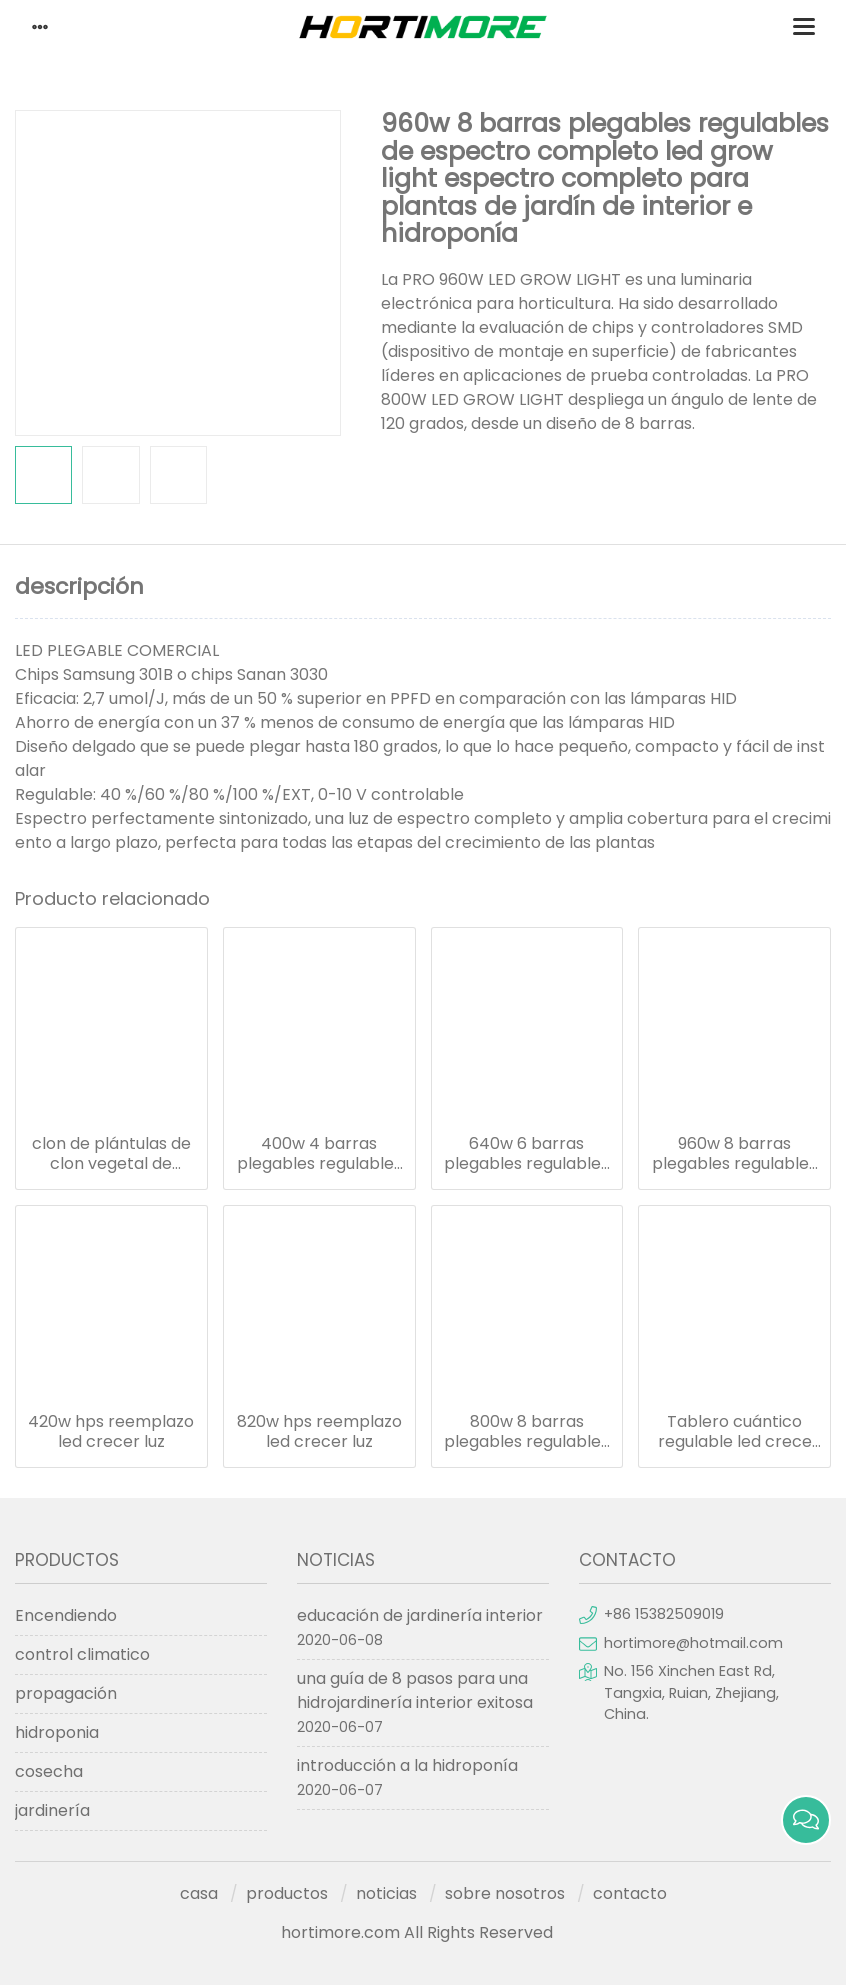 The image size is (846, 1985). What do you see at coordinates (693, 1643) in the screenshot?
I see `hortimore@hotmail.com` at bounding box center [693, 1643].